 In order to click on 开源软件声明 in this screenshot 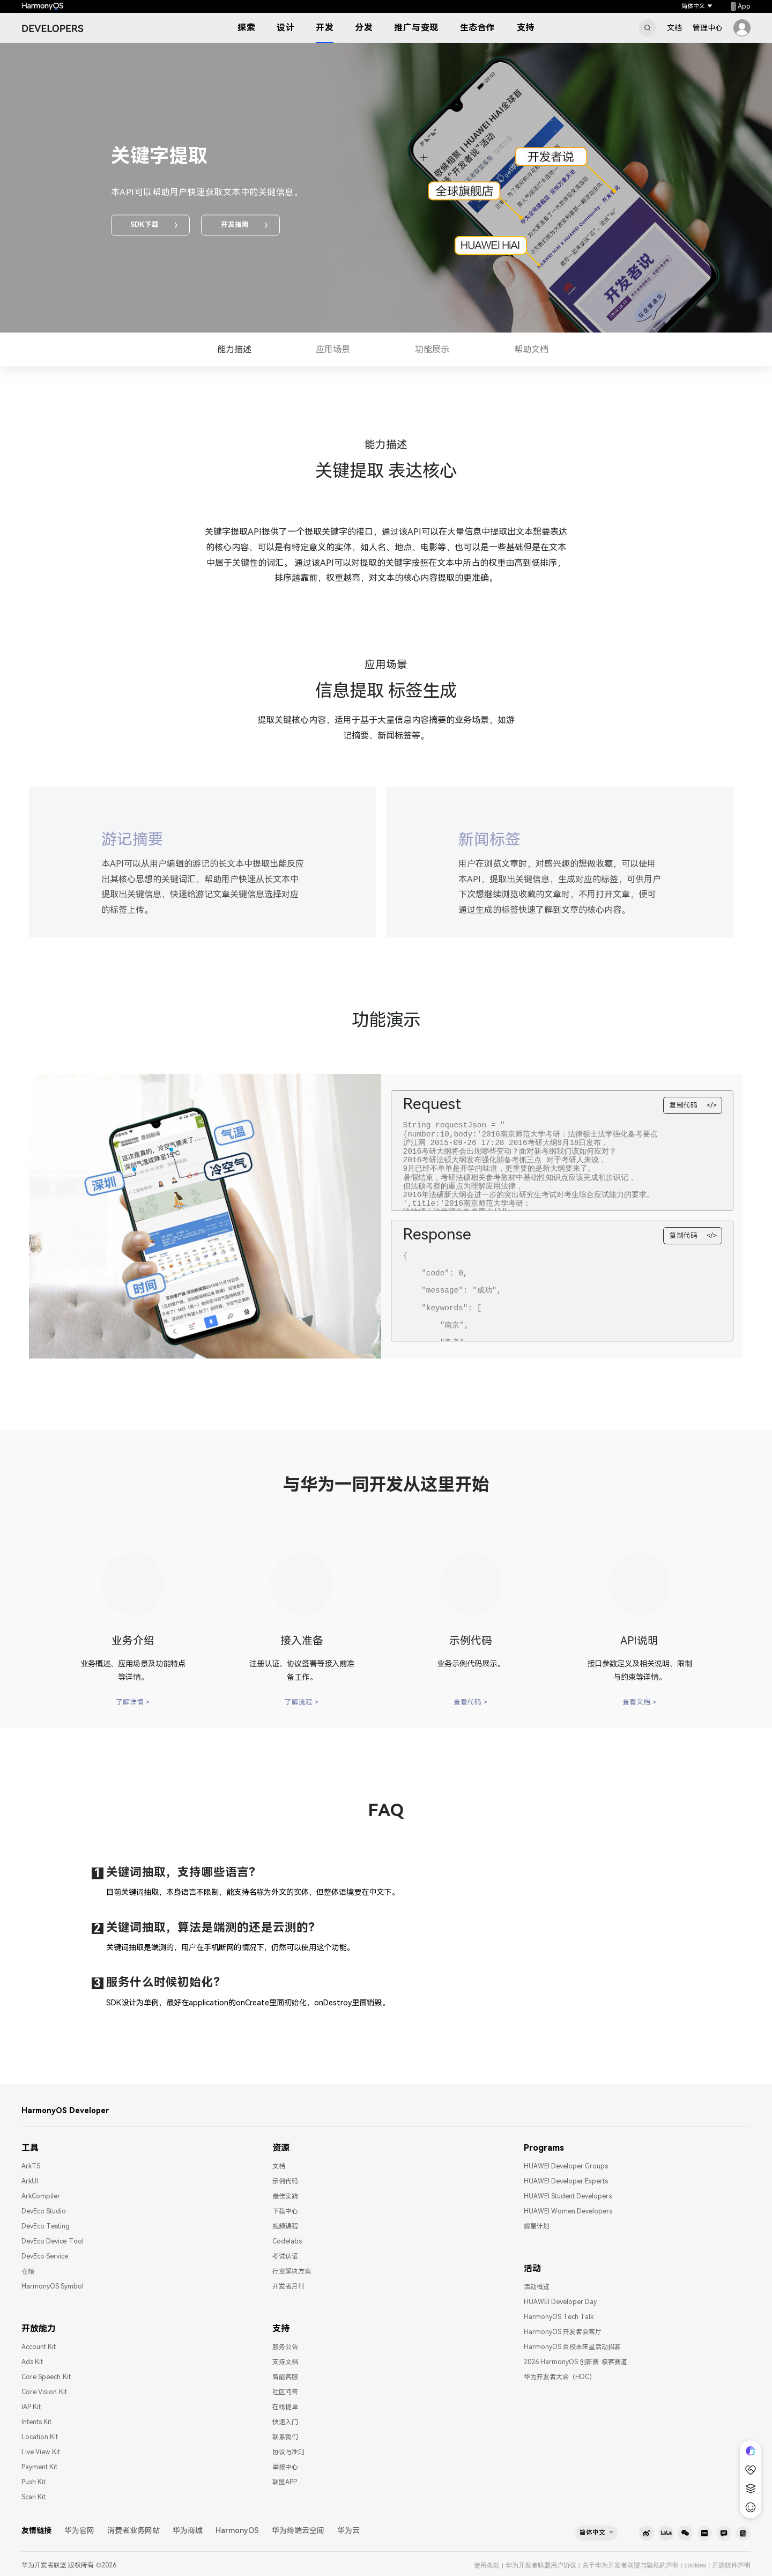, I will do `click(731, 2565)`.